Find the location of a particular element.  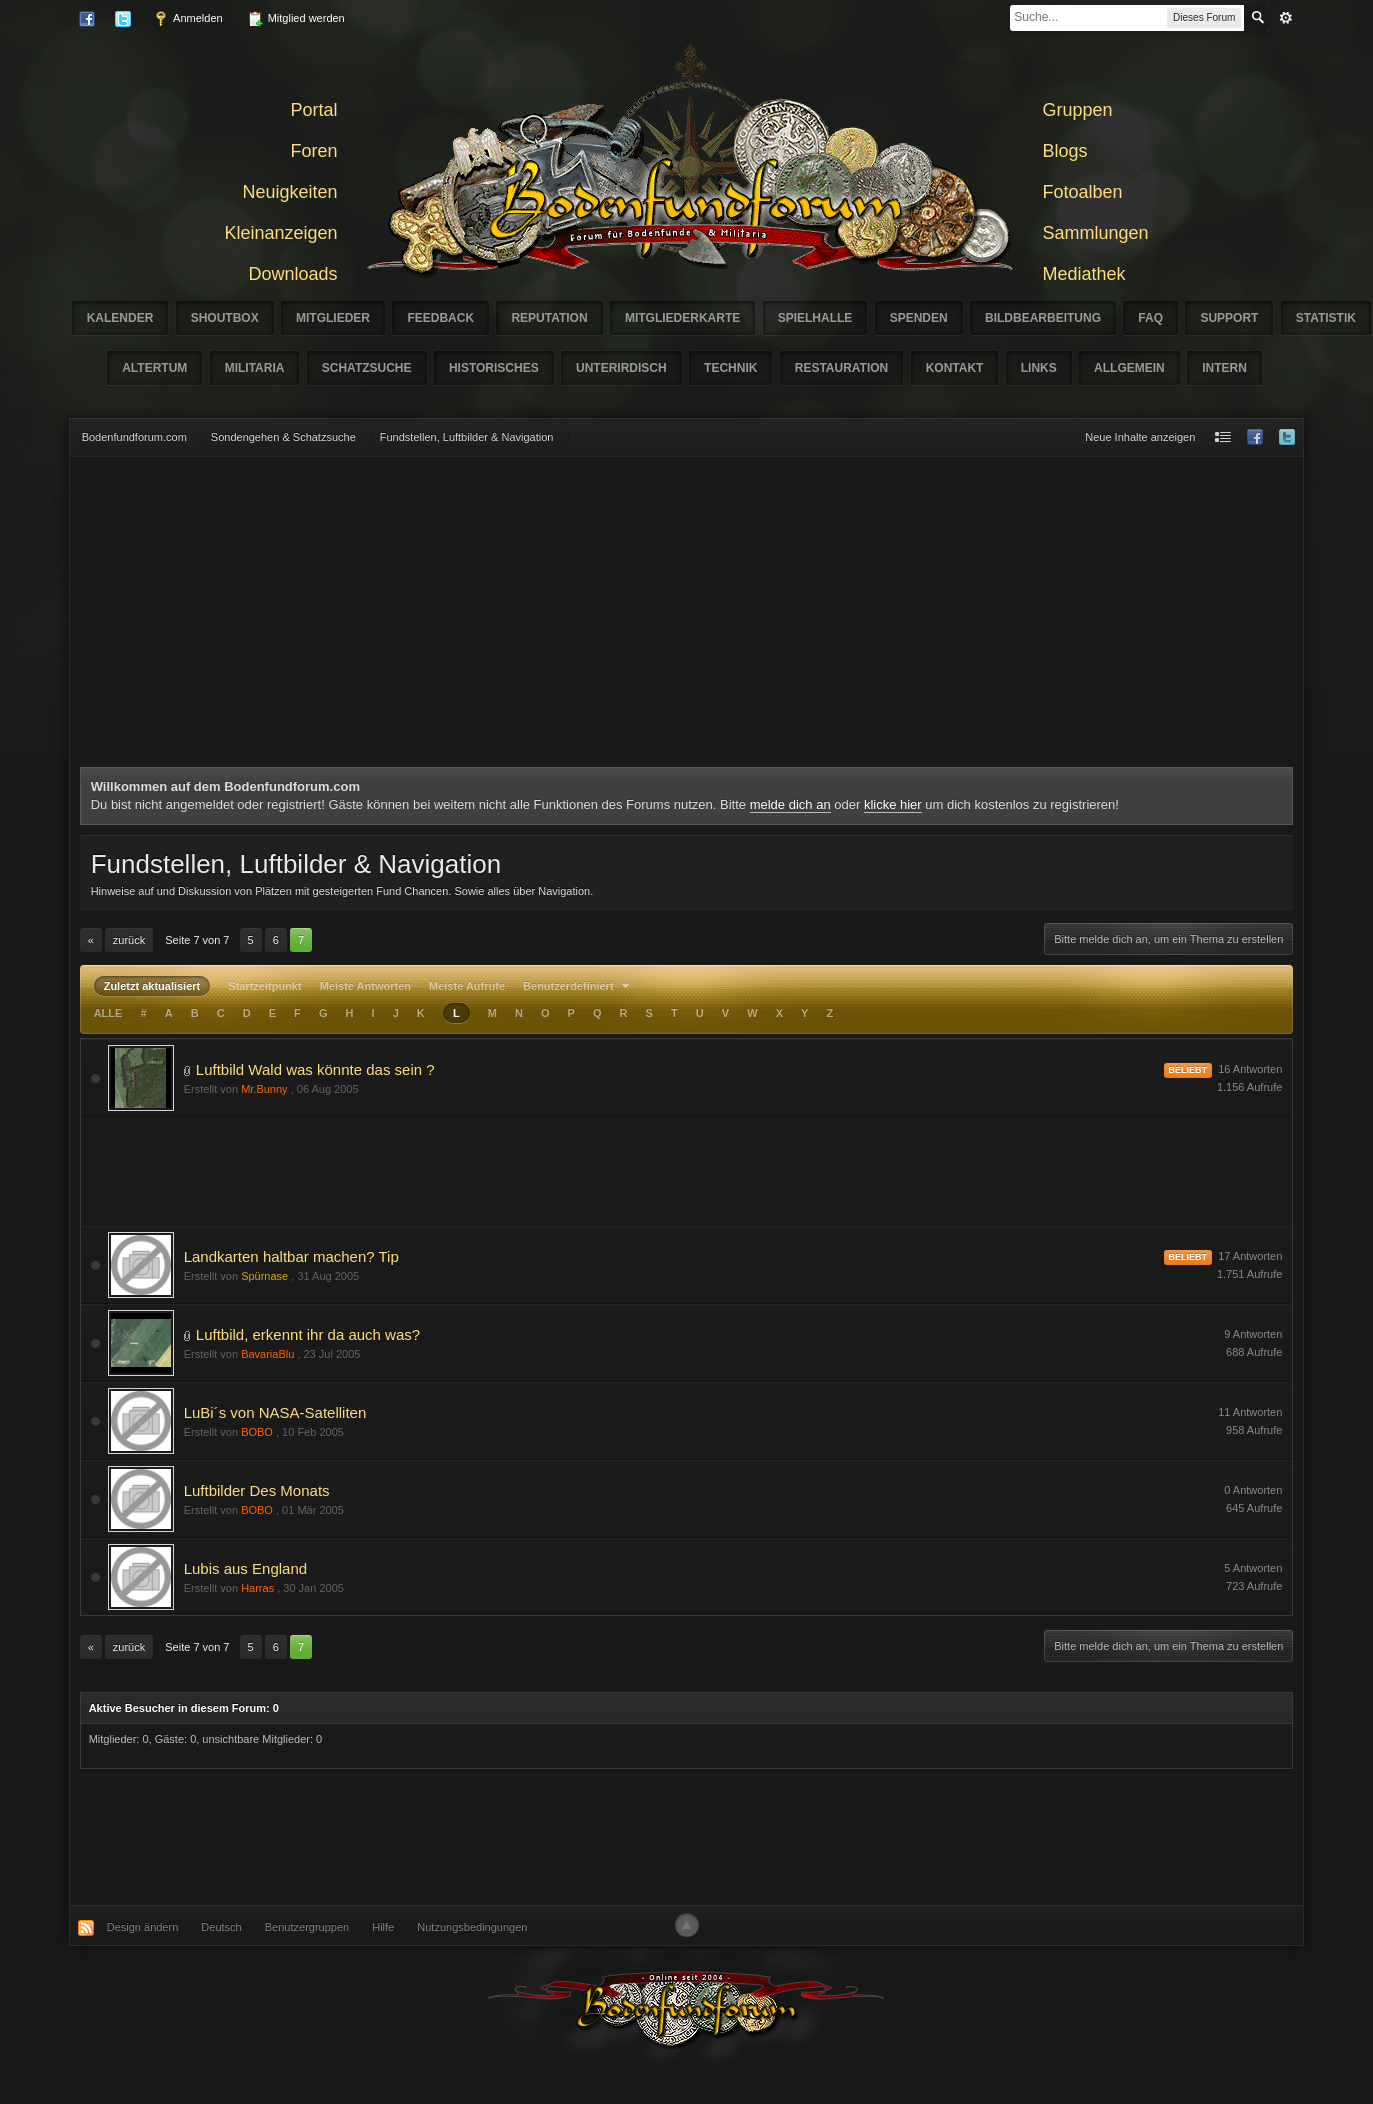

erweitert is located at coordinates (1286, 18).